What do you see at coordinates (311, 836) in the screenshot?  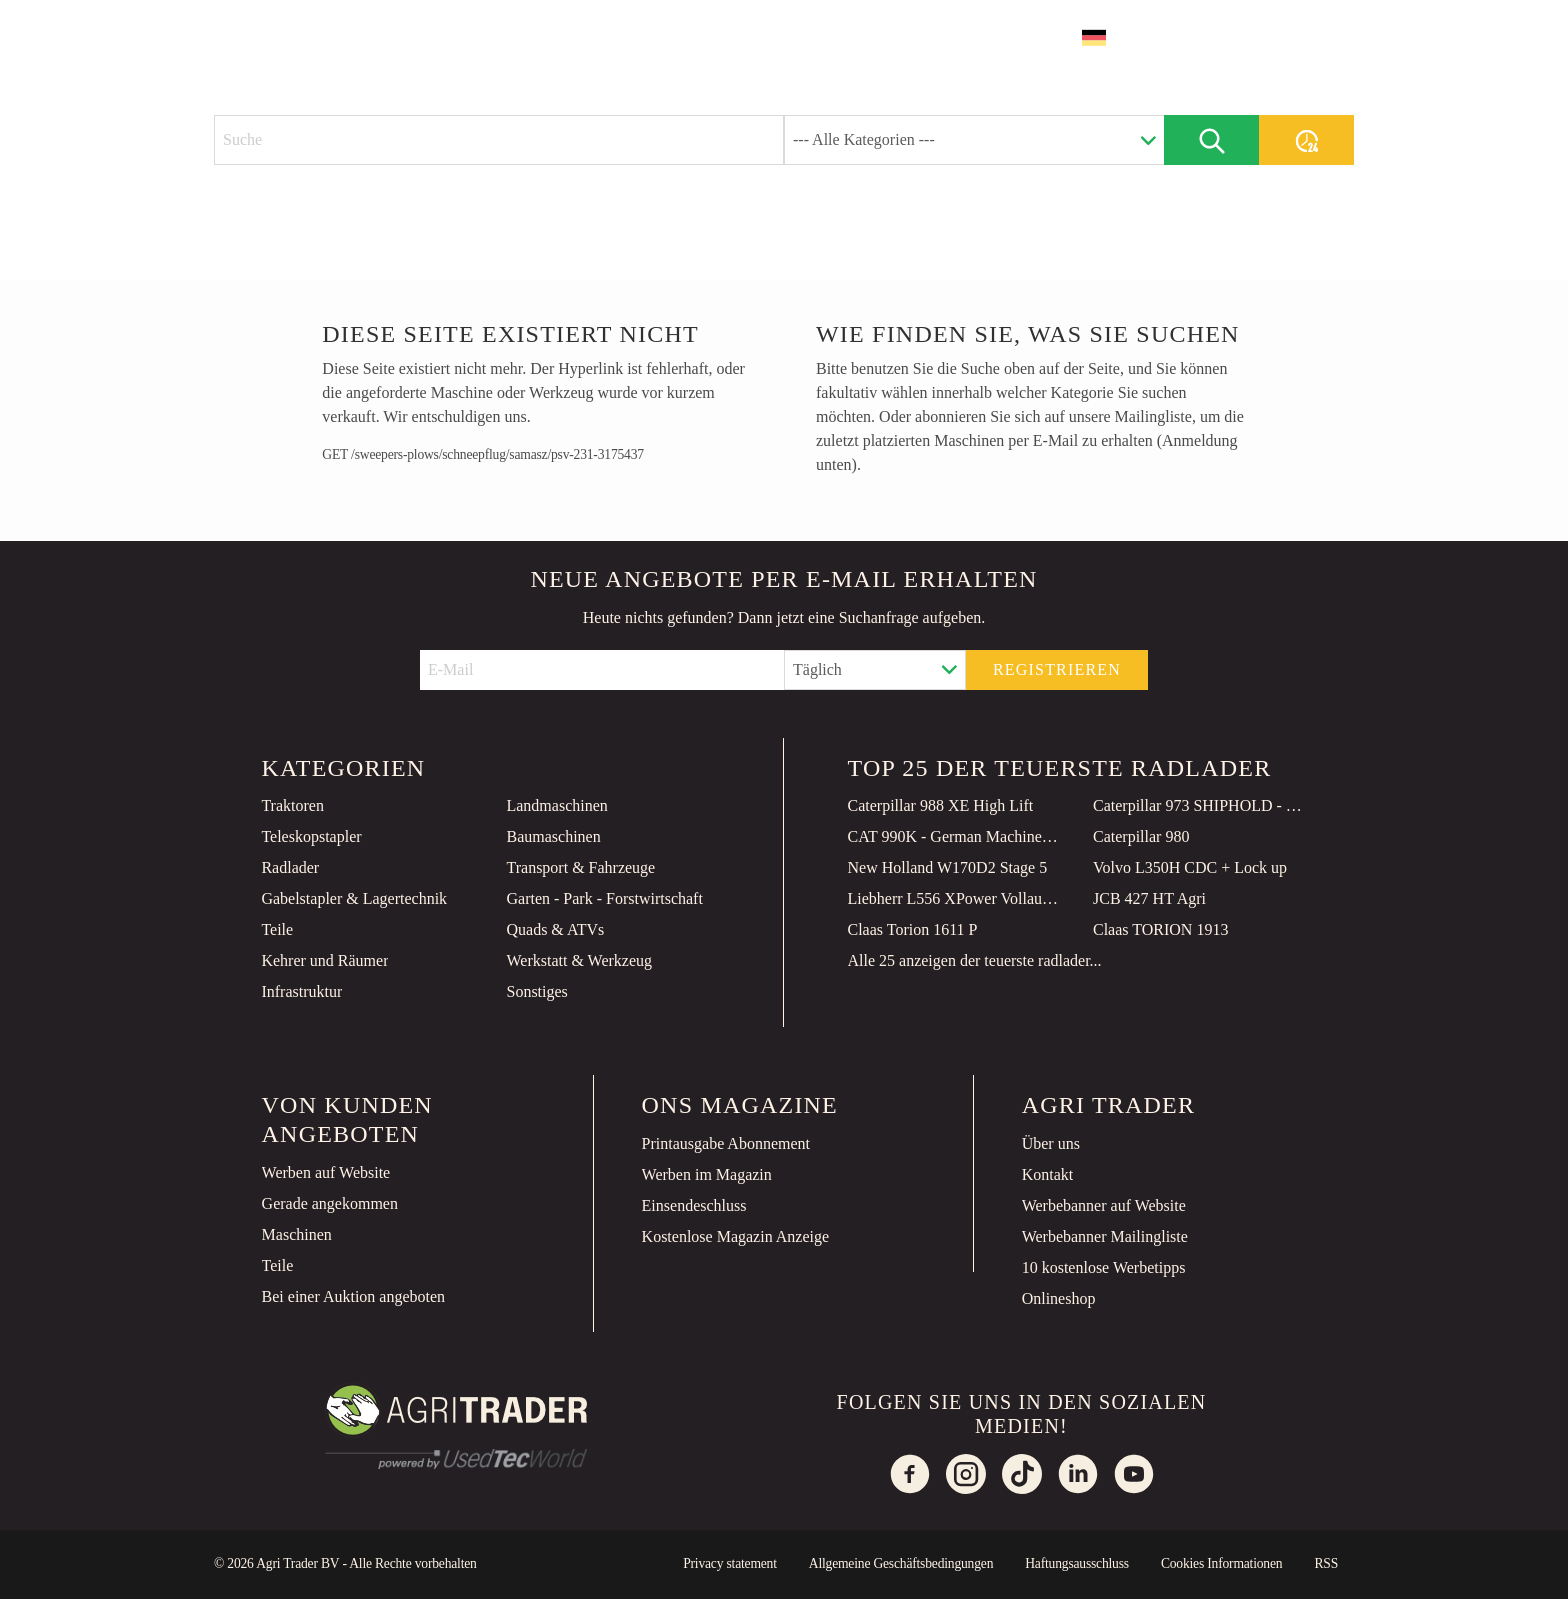 I see `Teleskopstapler` at bounding box center [311, 836].